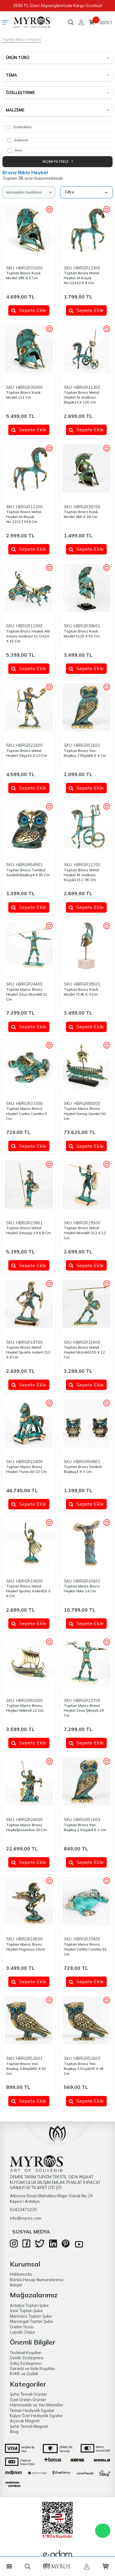  Describe the element at coordinates (28, 636) in the screenshot. I see `Toptan Bronz Heykel Atli Savas Arabasi 11 Cm10 X 15 Cm` at that location.